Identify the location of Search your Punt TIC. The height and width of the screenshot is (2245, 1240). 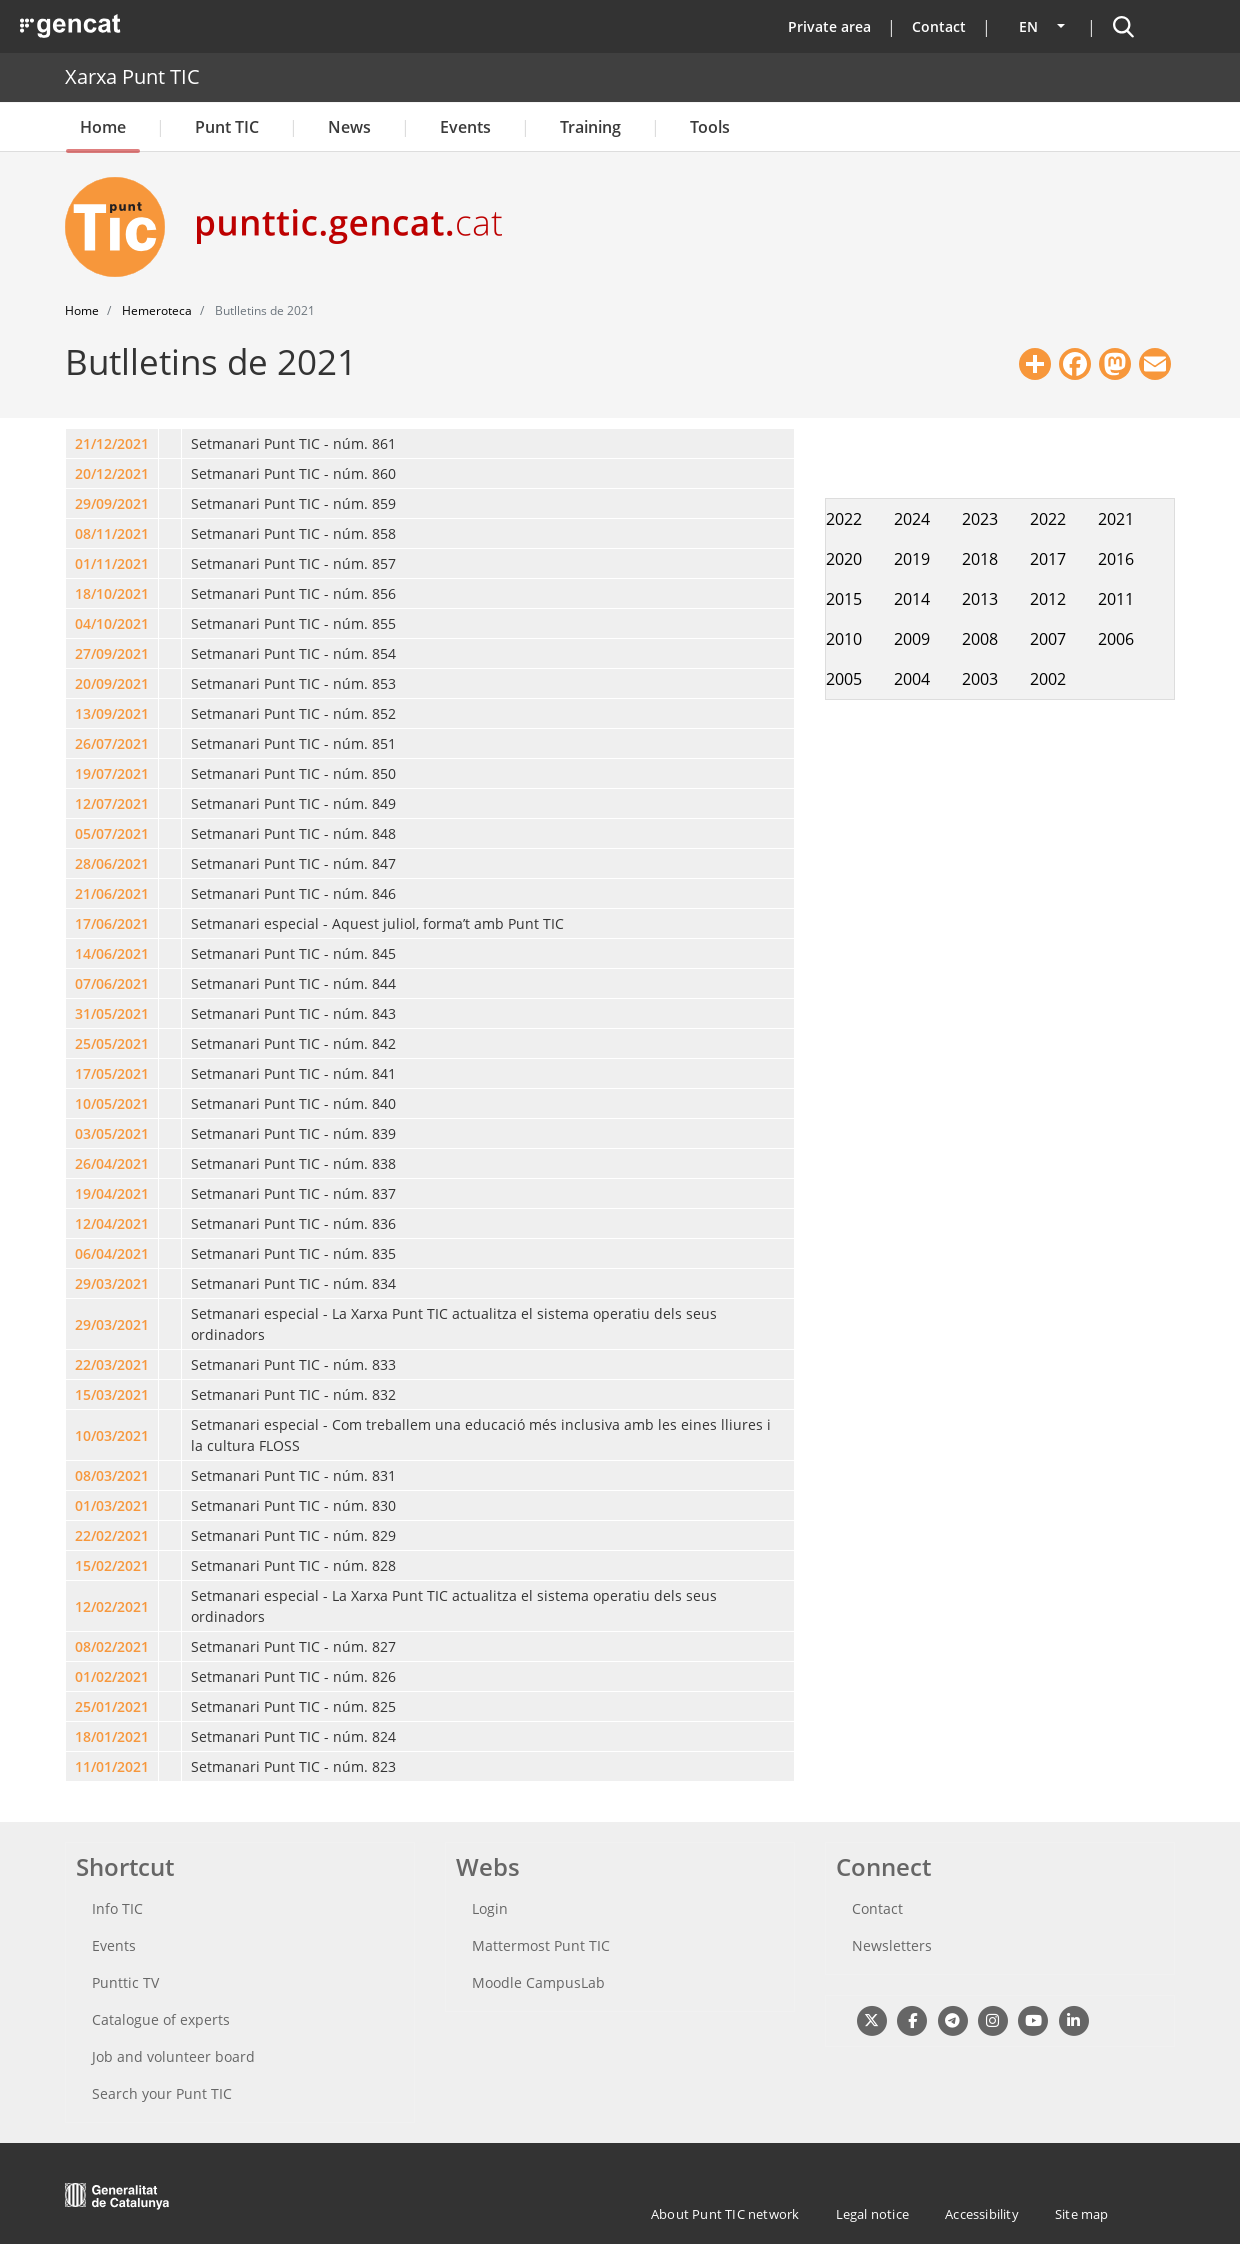
(162, 2093).